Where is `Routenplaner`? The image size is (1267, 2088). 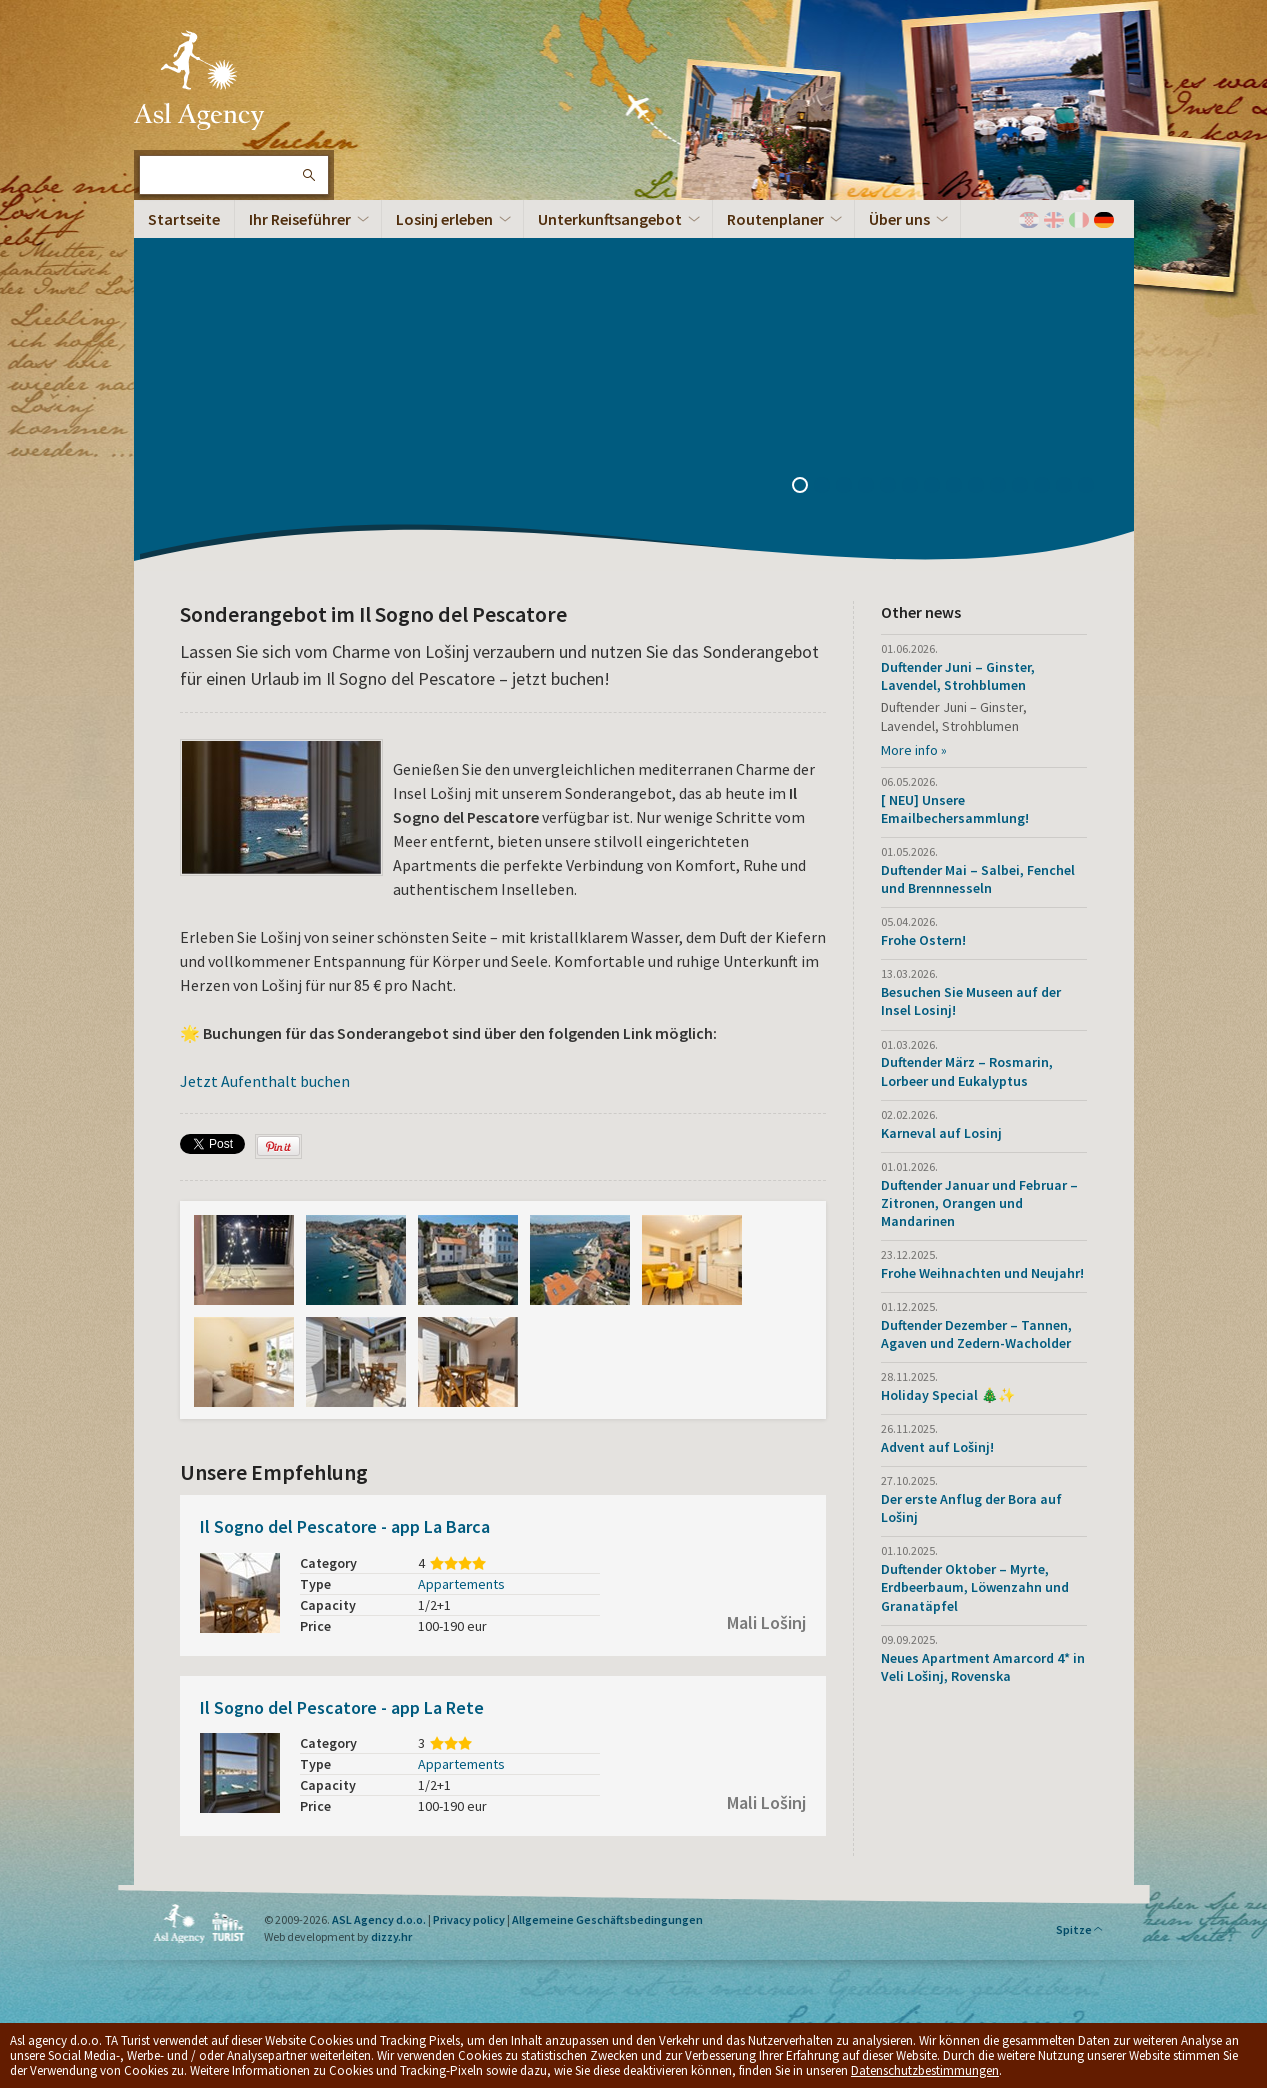 Routenplaner is located at coordinates (775, 219).